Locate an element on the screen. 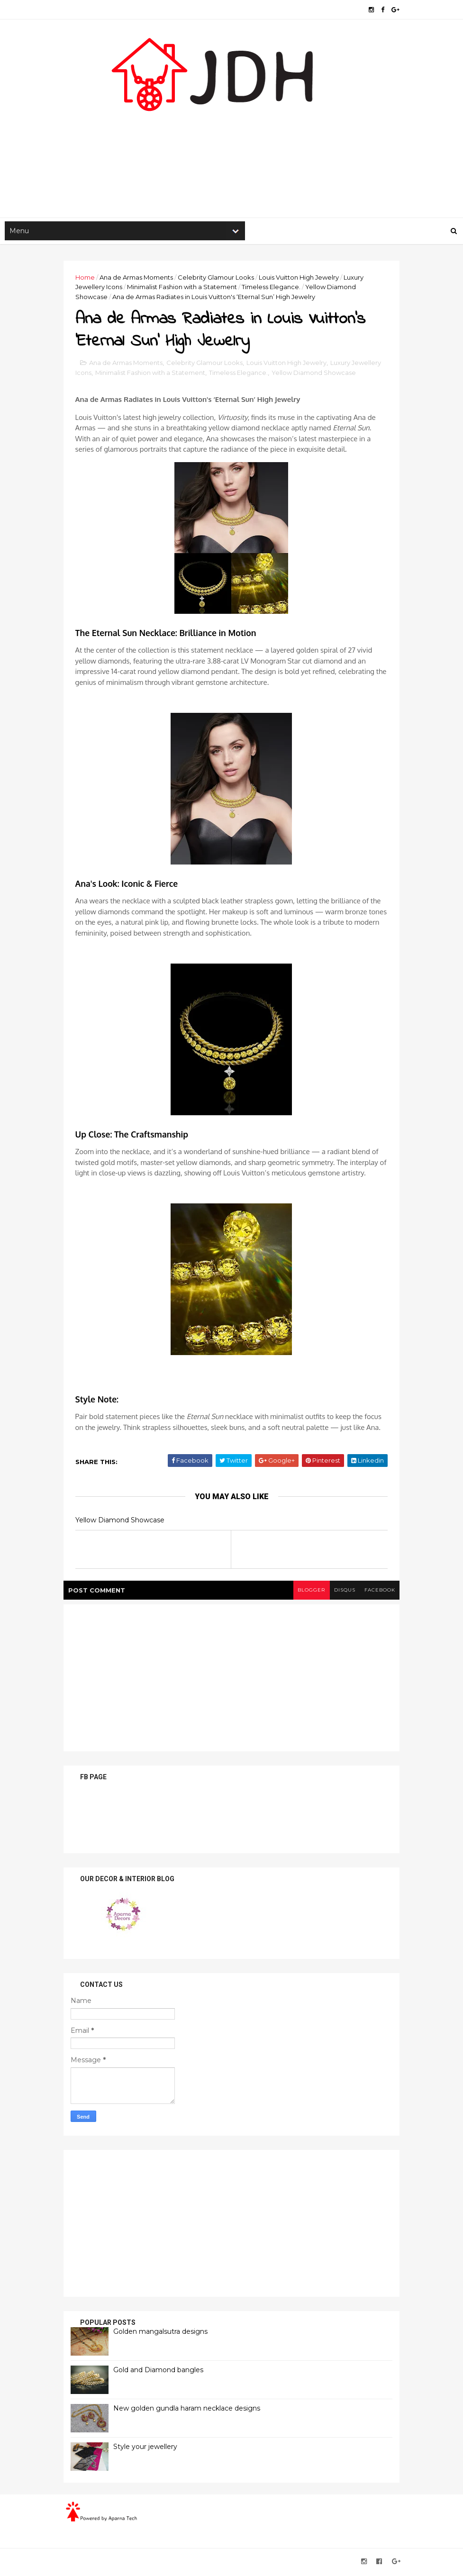 Image resolution: width=463 pixels, height=2576 pixels. Celebrity Glamour Looks is located at coordinates (218, 278).